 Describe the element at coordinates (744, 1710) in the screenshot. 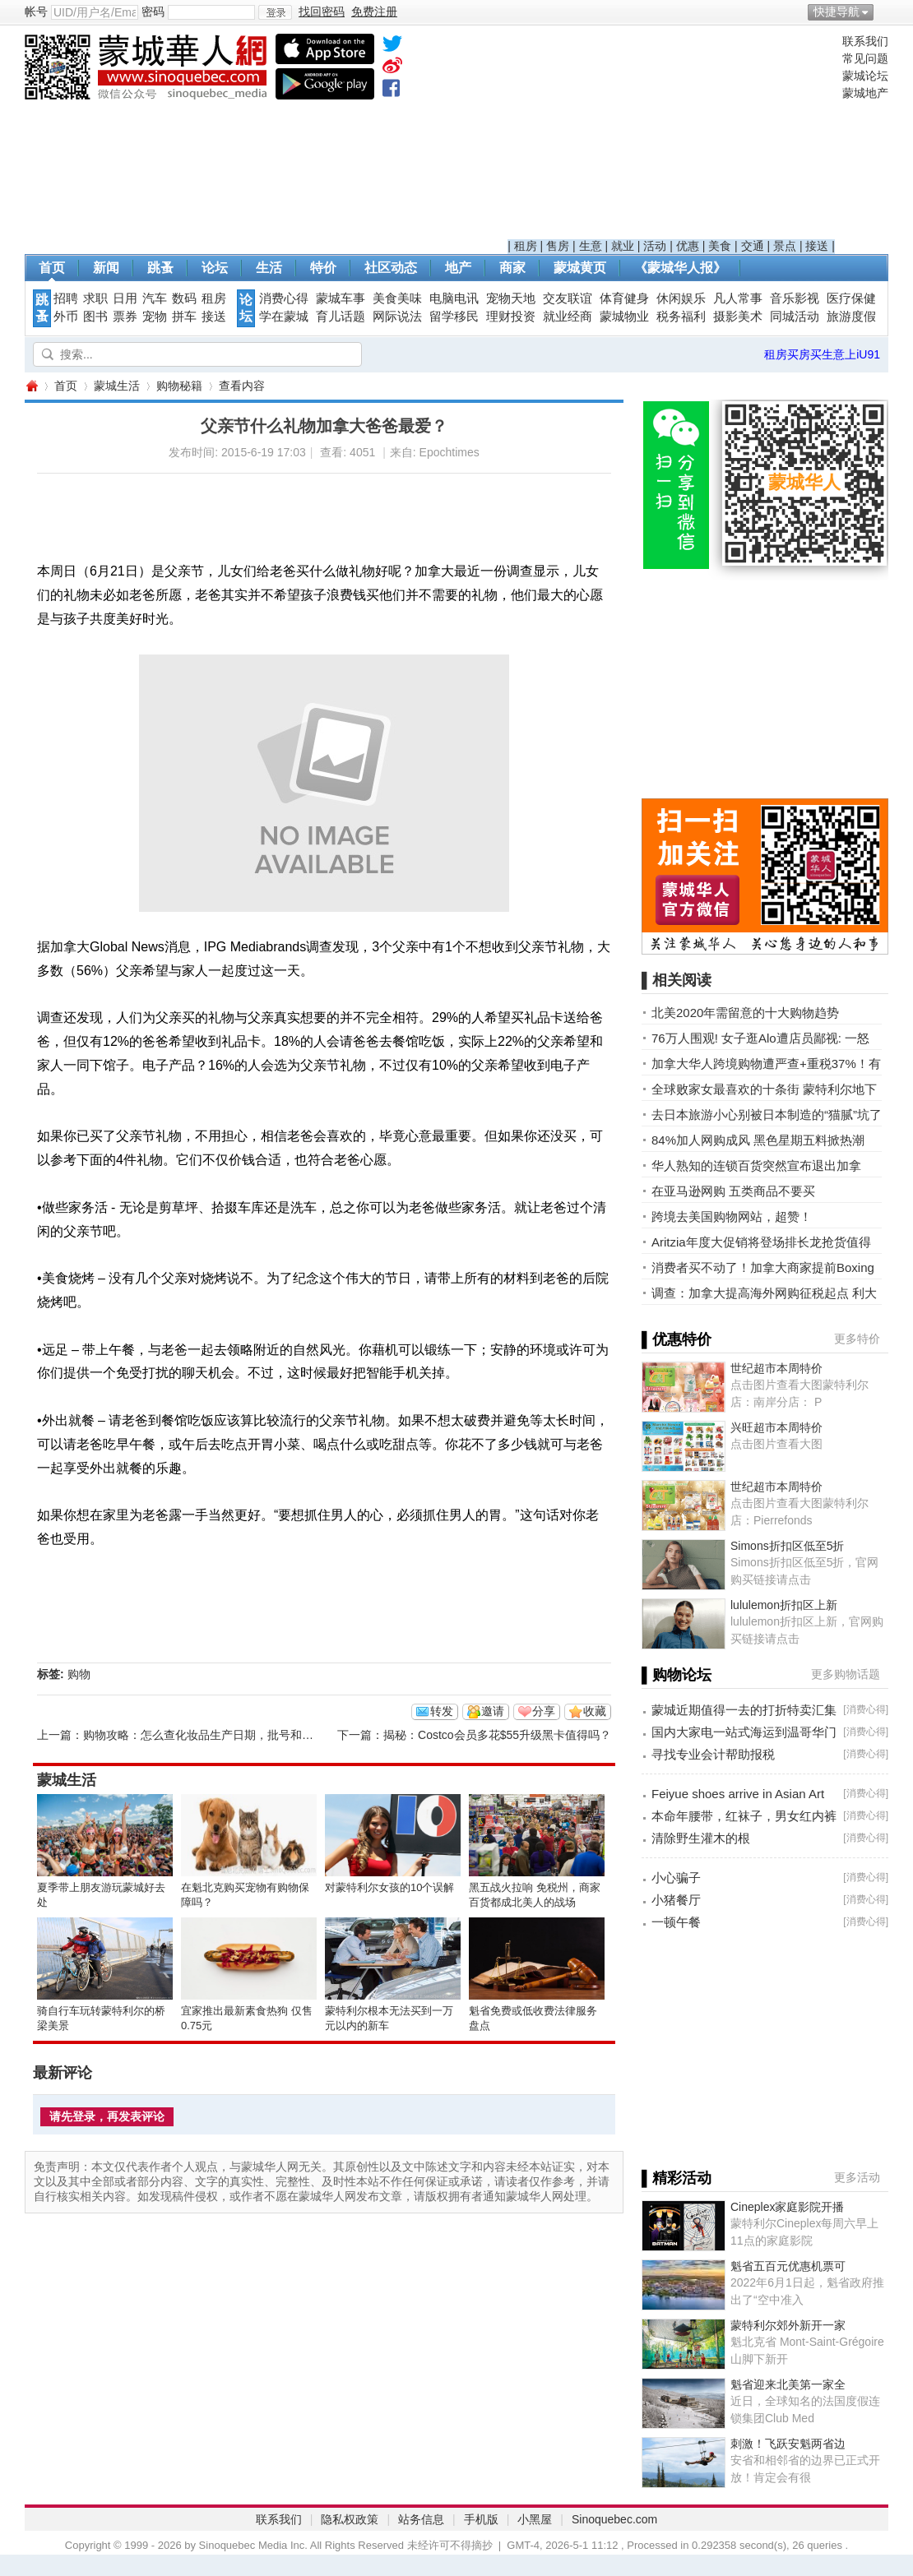

I see `蒙城近期值得一去的打折特卖汇集` at that location.